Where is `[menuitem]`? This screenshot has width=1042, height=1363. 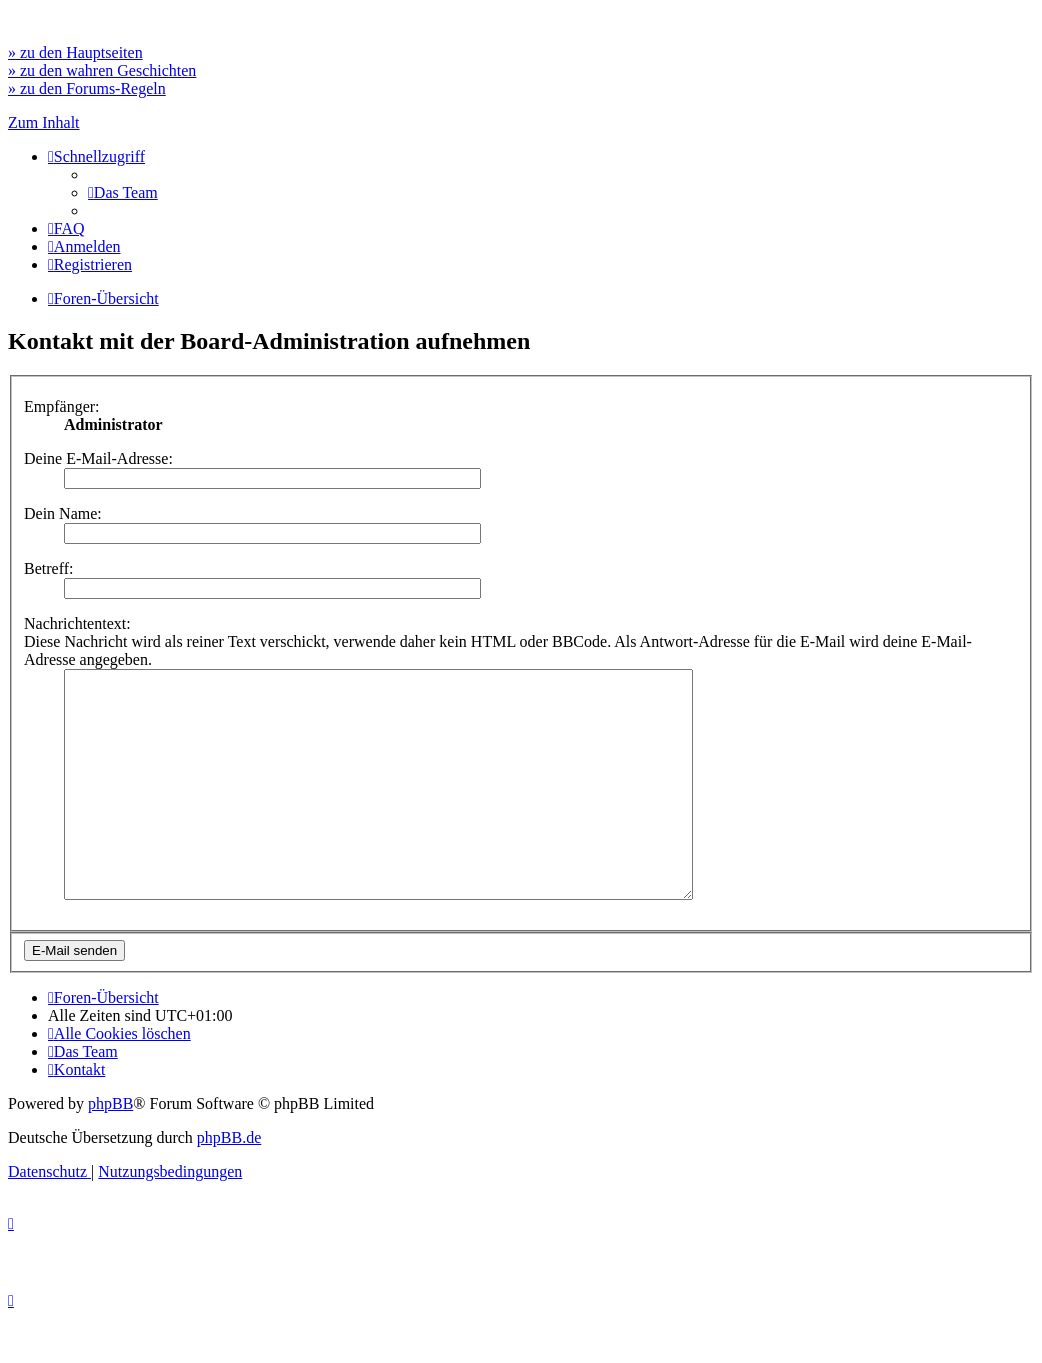 [menuitem] is located at coordinates (123, 192).